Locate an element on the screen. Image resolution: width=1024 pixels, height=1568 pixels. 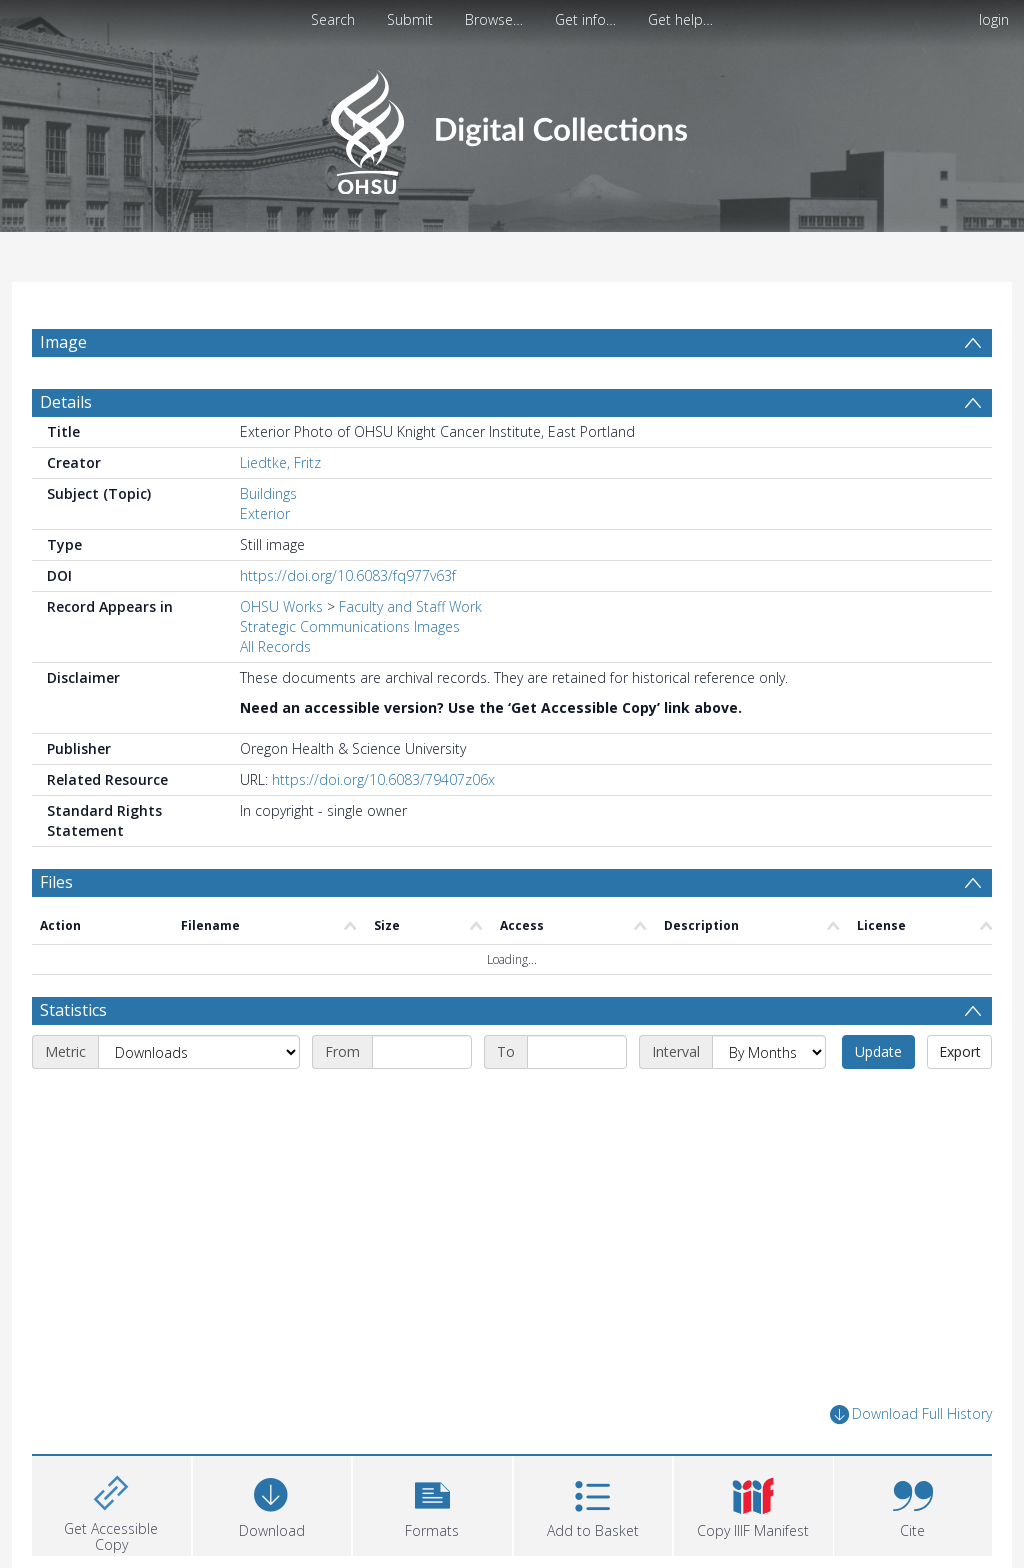
Submit is located at coordinates (410, 19).